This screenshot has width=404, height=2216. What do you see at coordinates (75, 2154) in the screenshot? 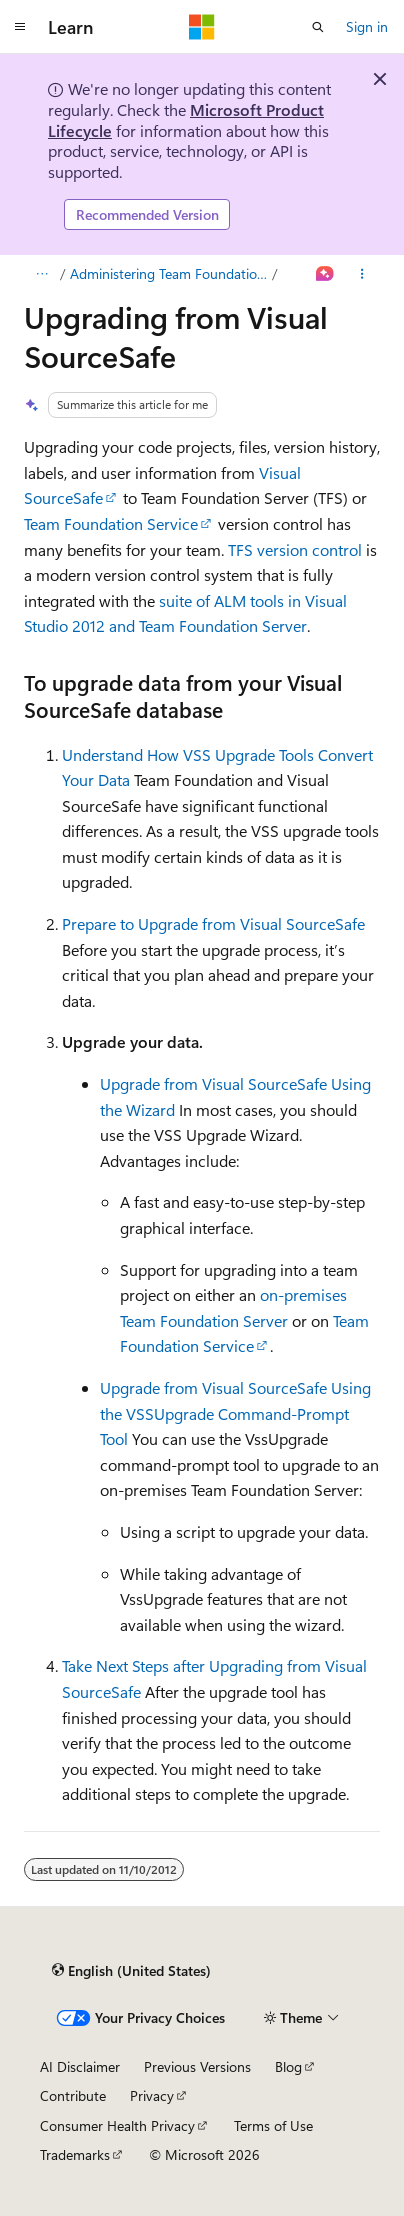
I see `Trademarks` at bounding box center [75, 2154].